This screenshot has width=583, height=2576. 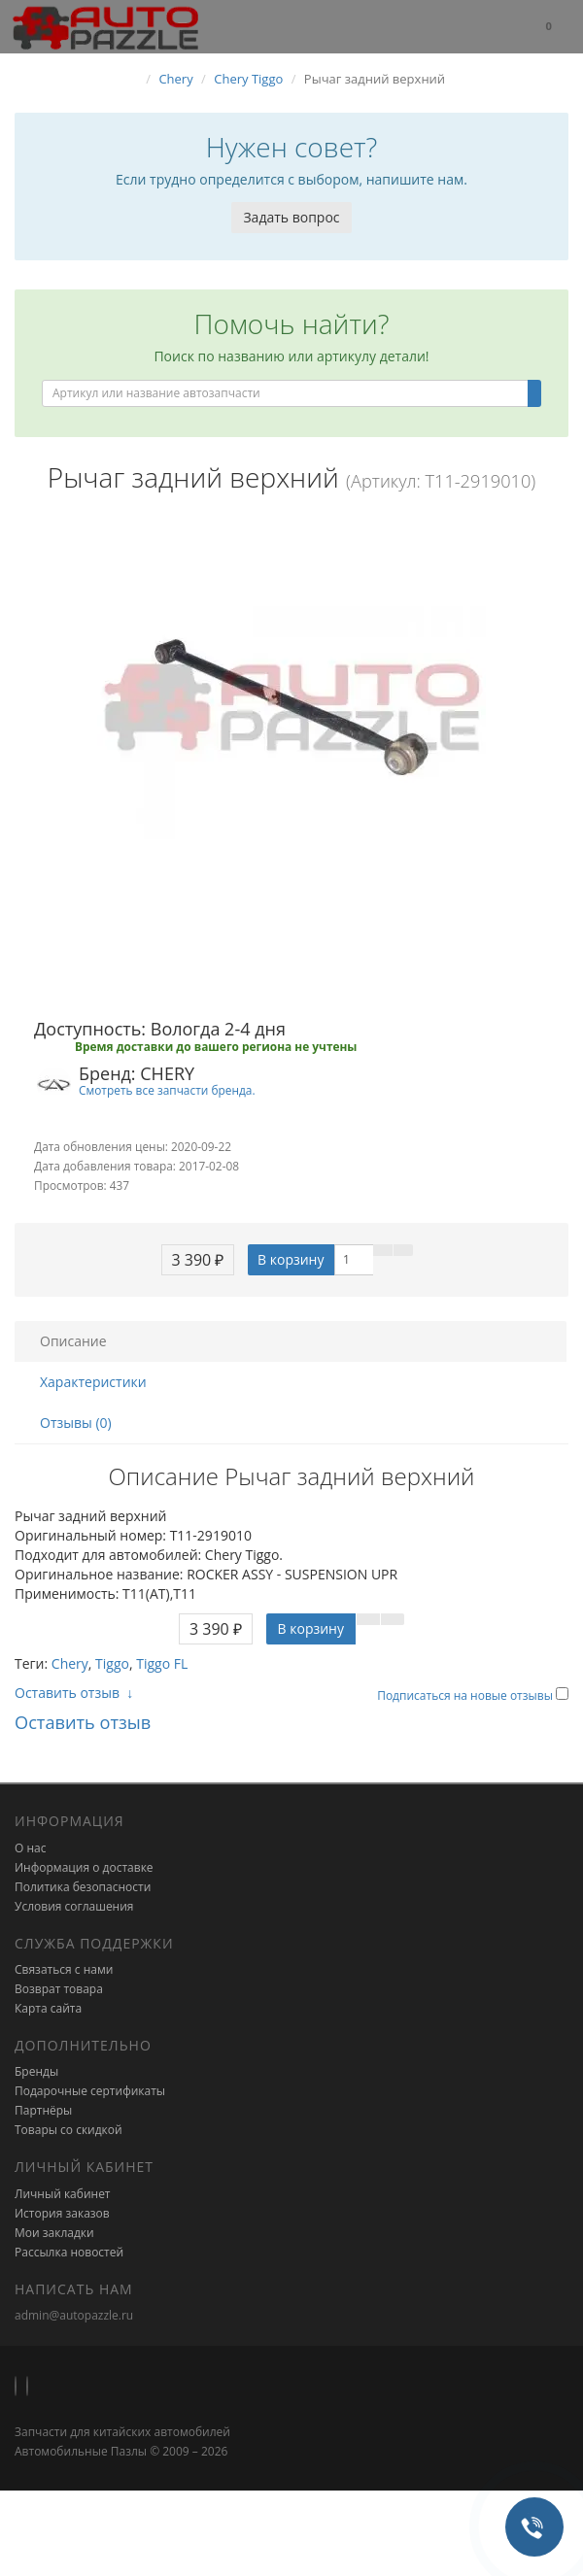 I want to click on Отзывы (0), so click(x=76, y=1422).